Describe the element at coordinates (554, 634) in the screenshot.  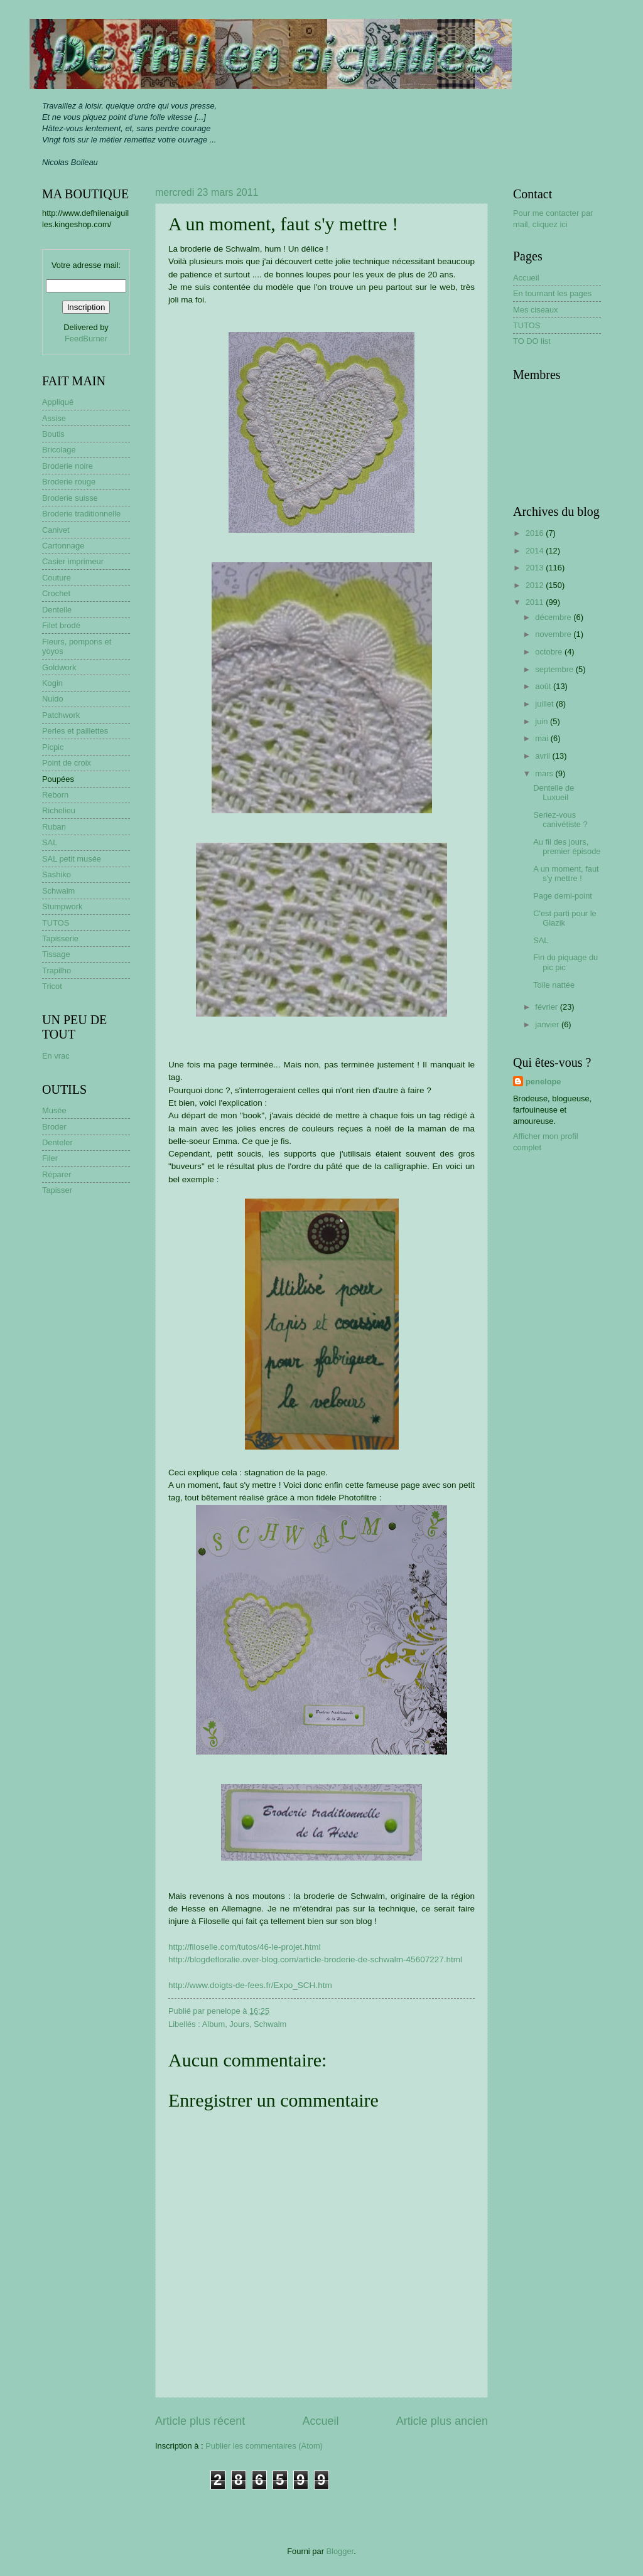
I see `novembre` at that location.